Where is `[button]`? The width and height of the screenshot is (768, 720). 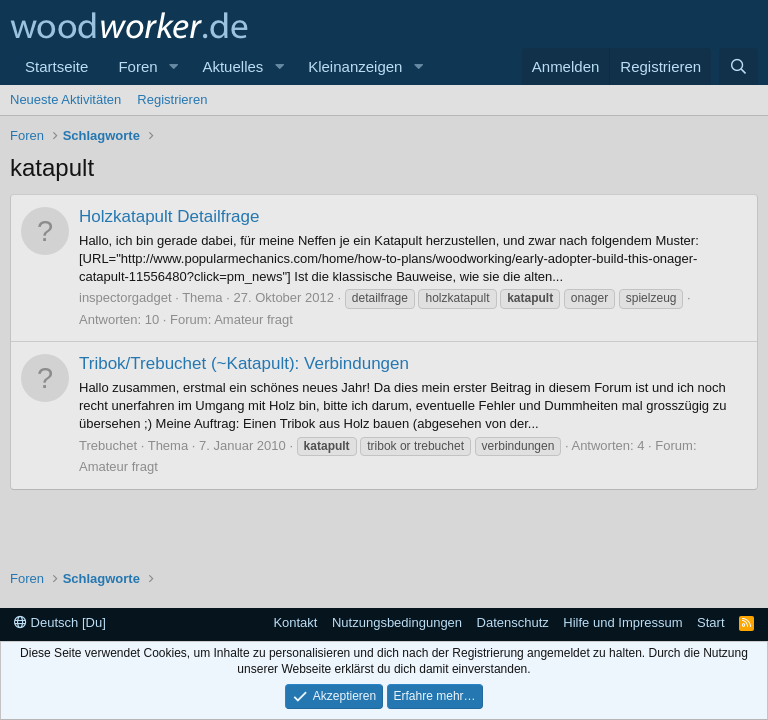
[button] is located at coordinates (173, 66).